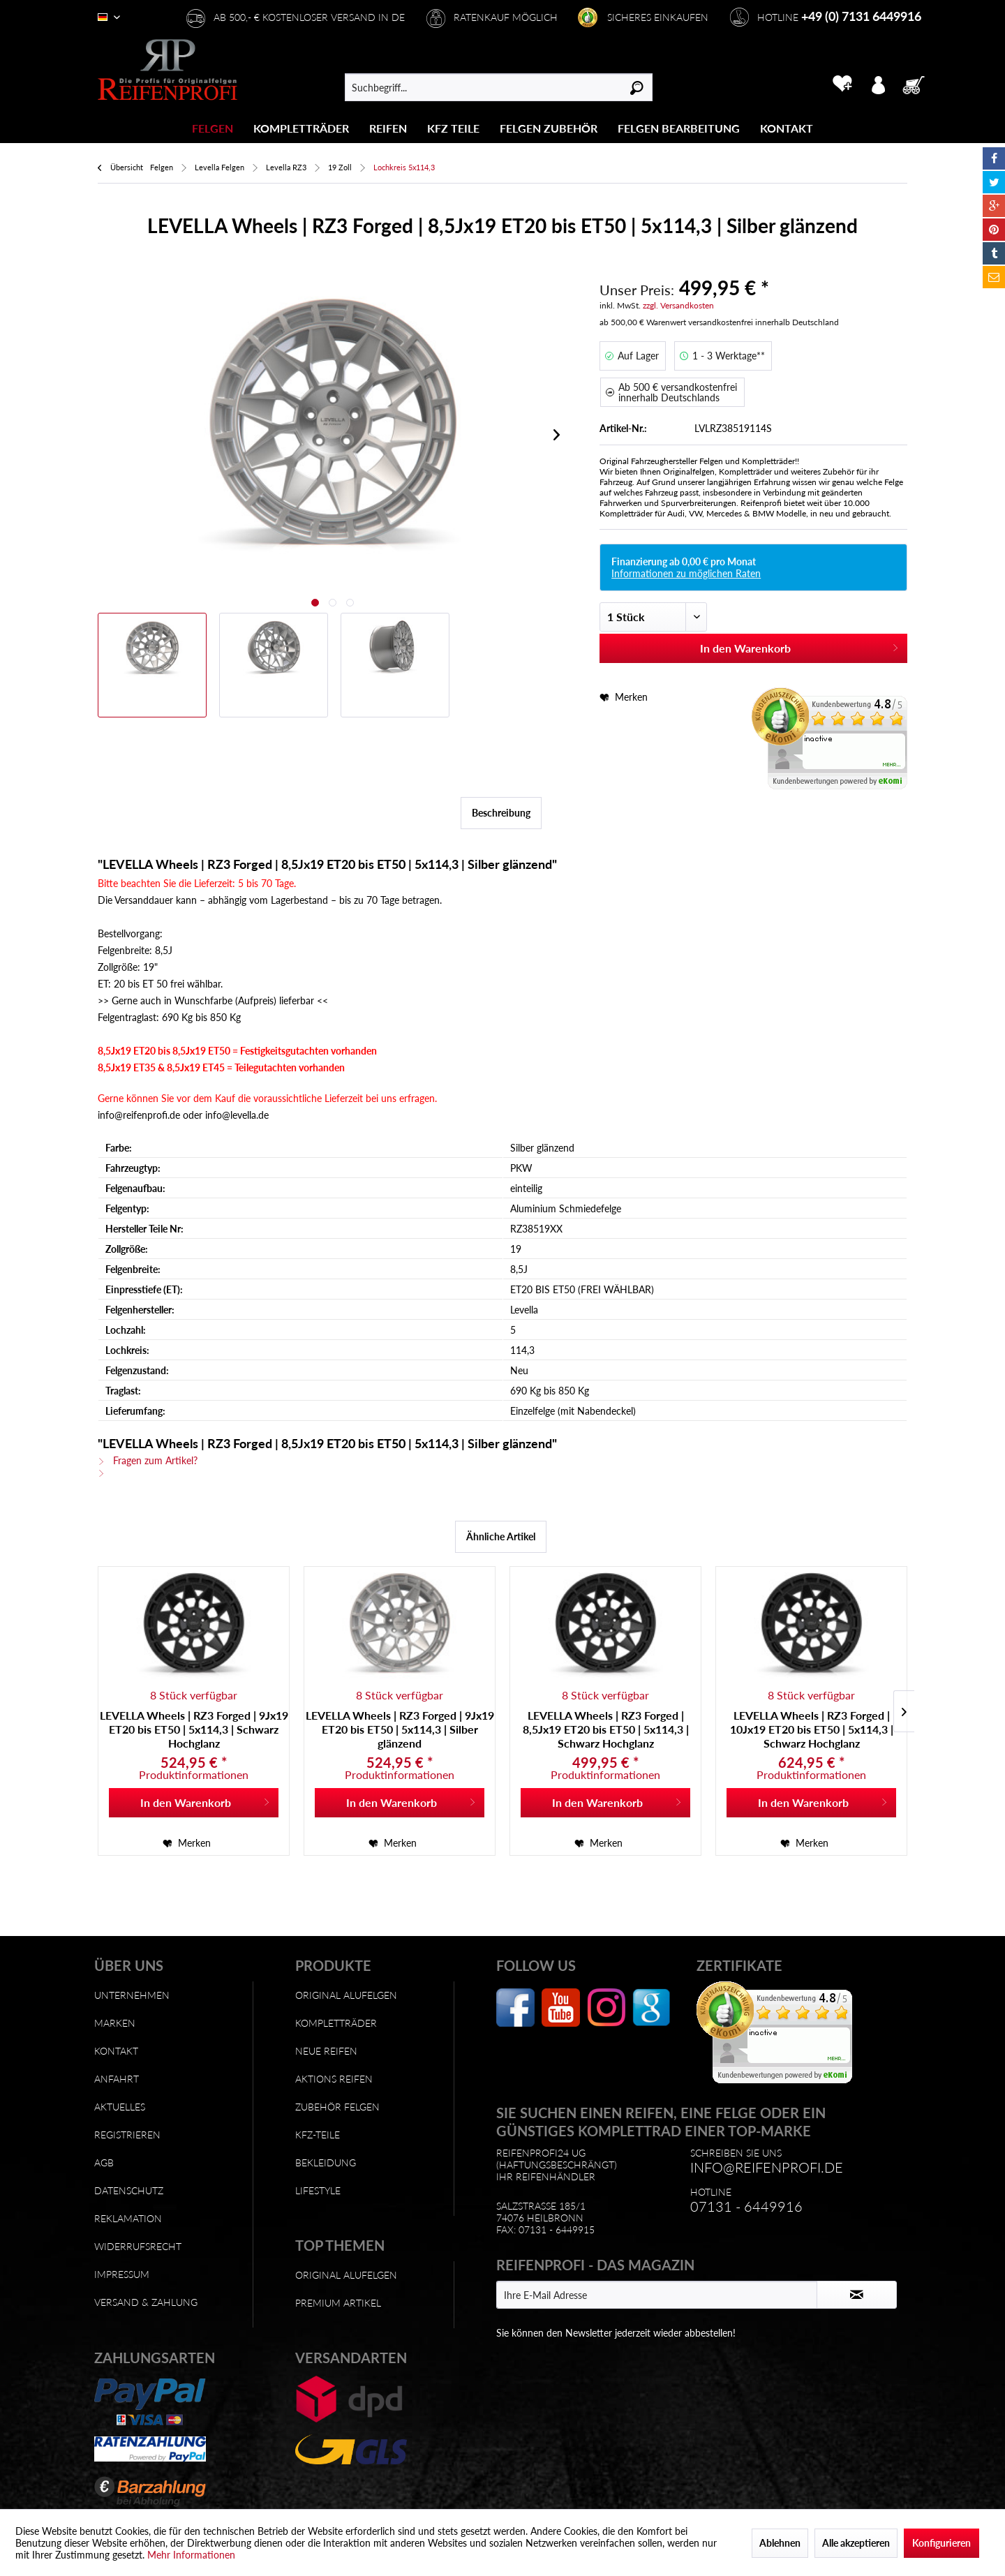 The height and width of the screenshot is (2576, 1005). I want to click on In den Warenkorb, so click(799, 646).